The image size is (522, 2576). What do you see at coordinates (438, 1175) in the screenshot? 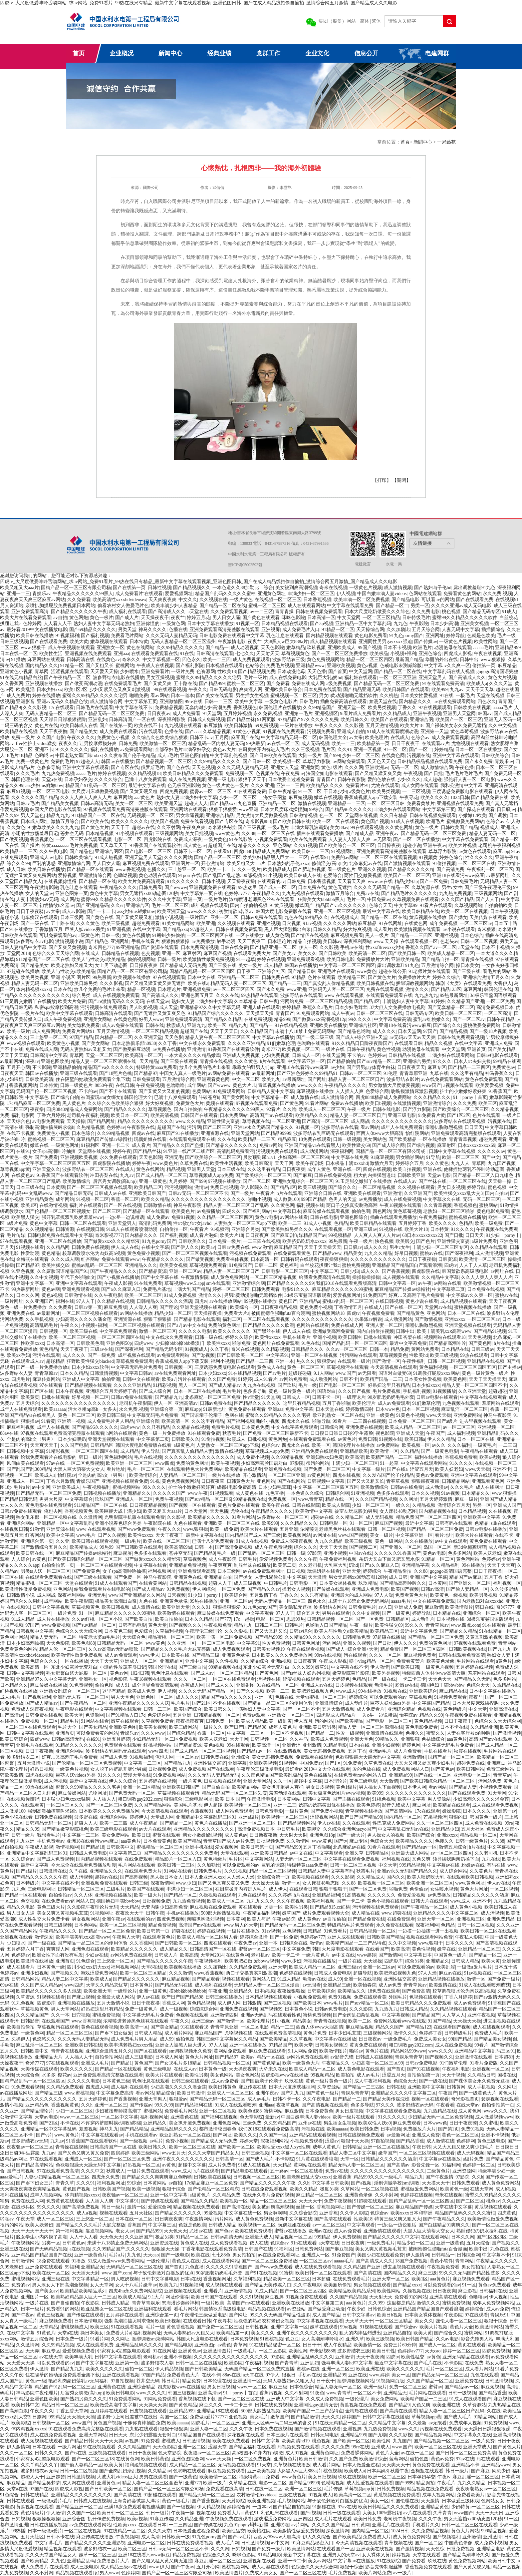
I see `天堂av电影` at bounding box center [438, 1175].